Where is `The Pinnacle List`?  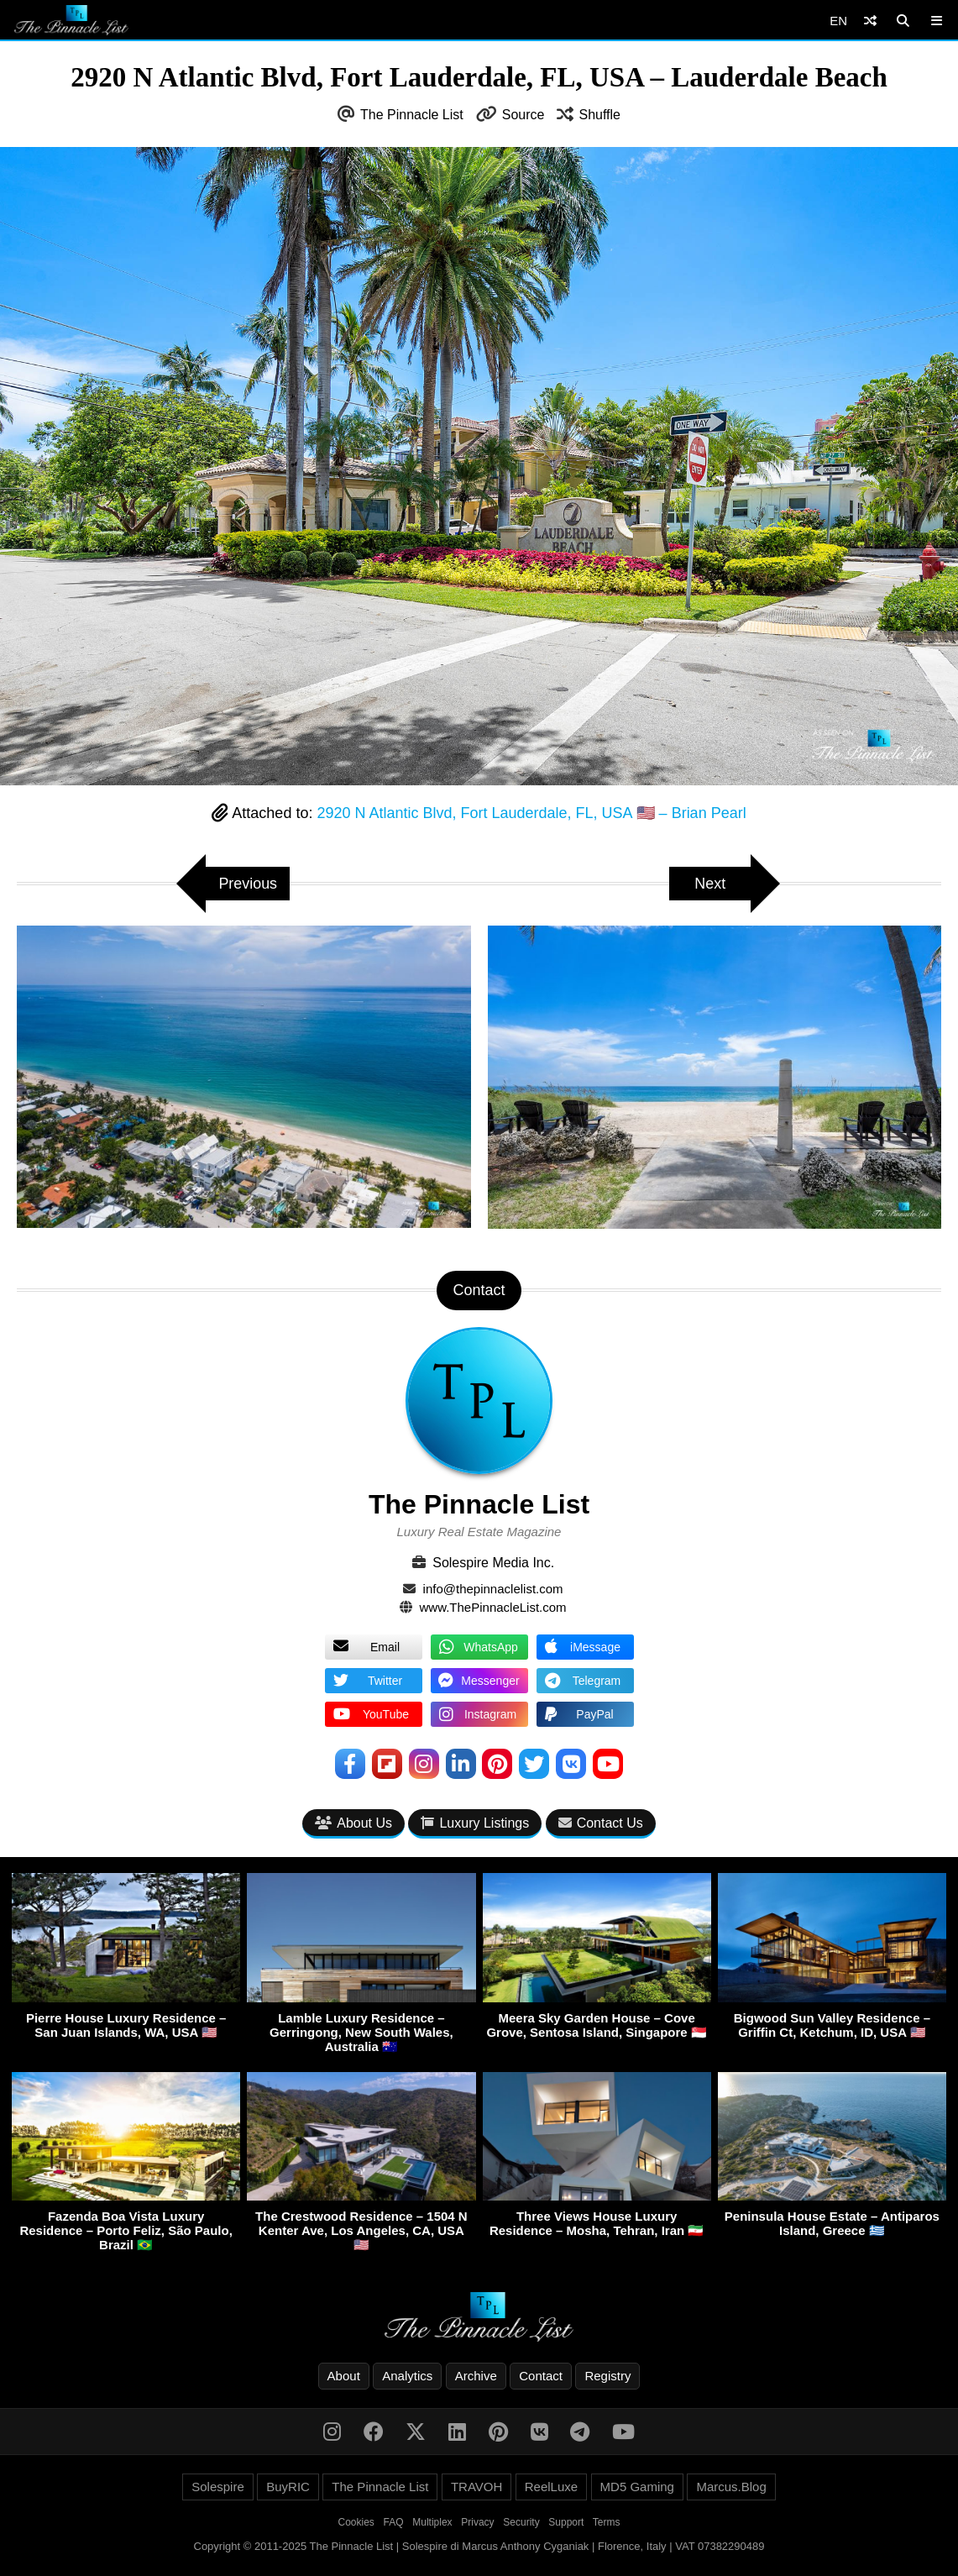 The Pinnacle List is located at coordinates (411, 115).